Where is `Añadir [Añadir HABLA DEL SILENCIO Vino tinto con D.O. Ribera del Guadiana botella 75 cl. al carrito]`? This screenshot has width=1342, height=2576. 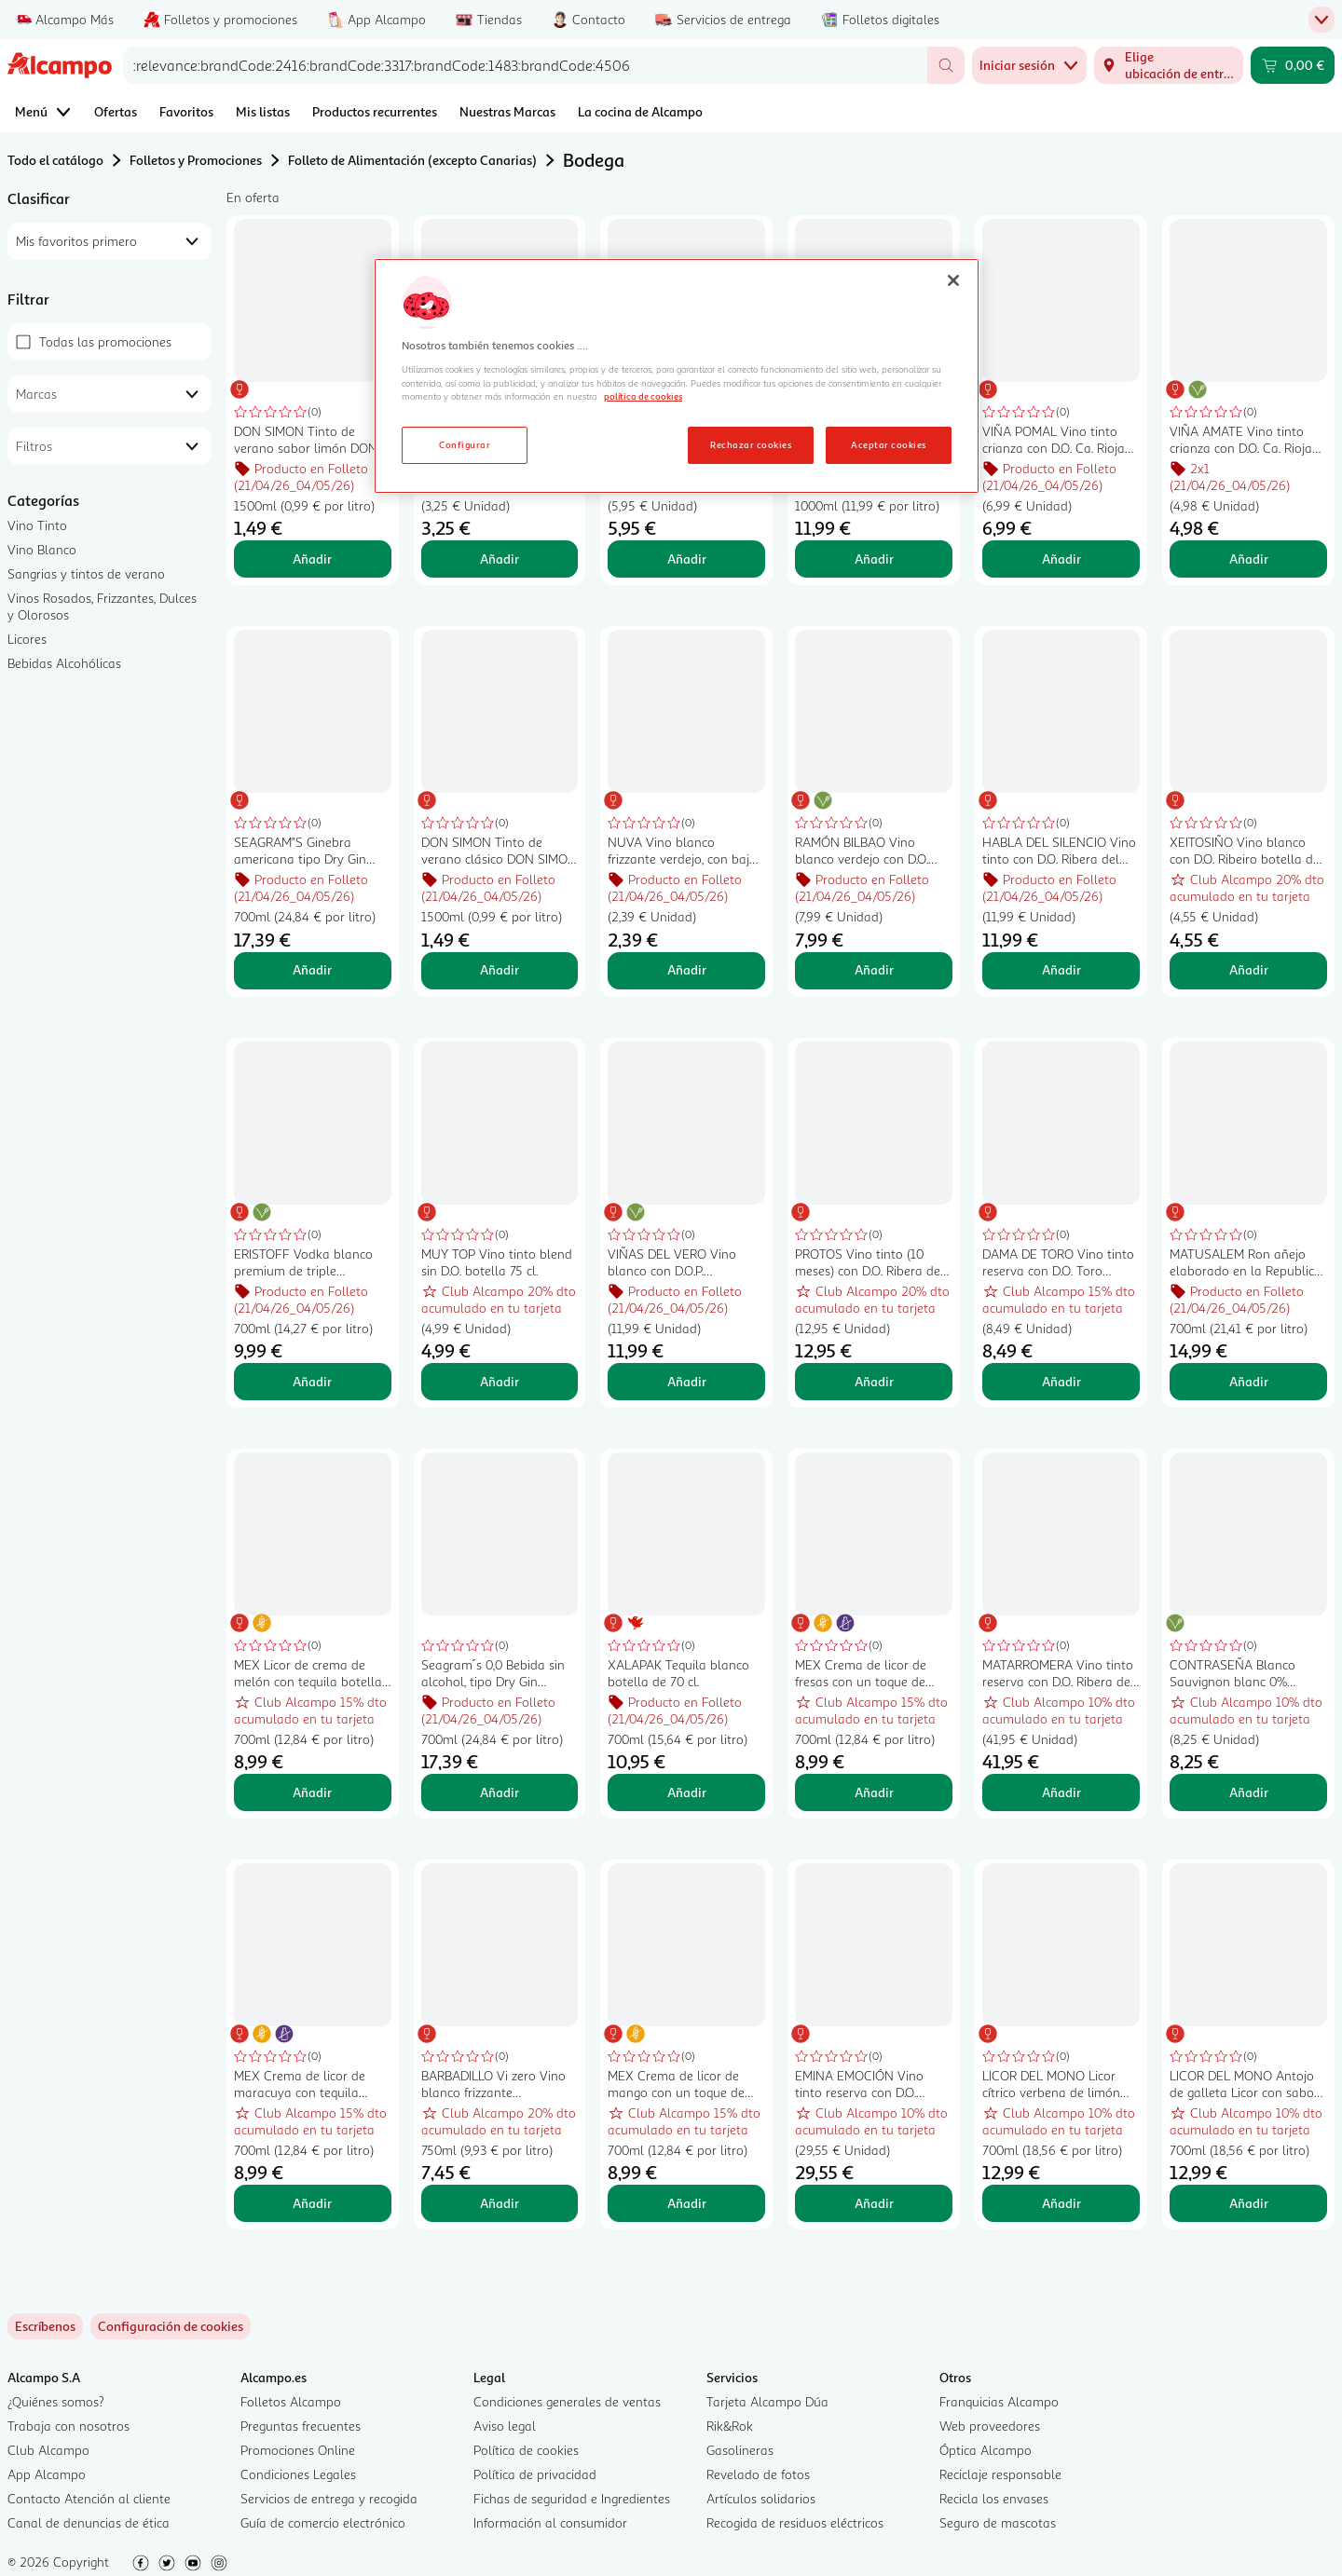
Añadir [Añadir HABLA DEL SILENCIO Vino tinto con D.O. Ribera del Guadiana botella 75 cl. al carrito] is located at coordinates (1061, 969).